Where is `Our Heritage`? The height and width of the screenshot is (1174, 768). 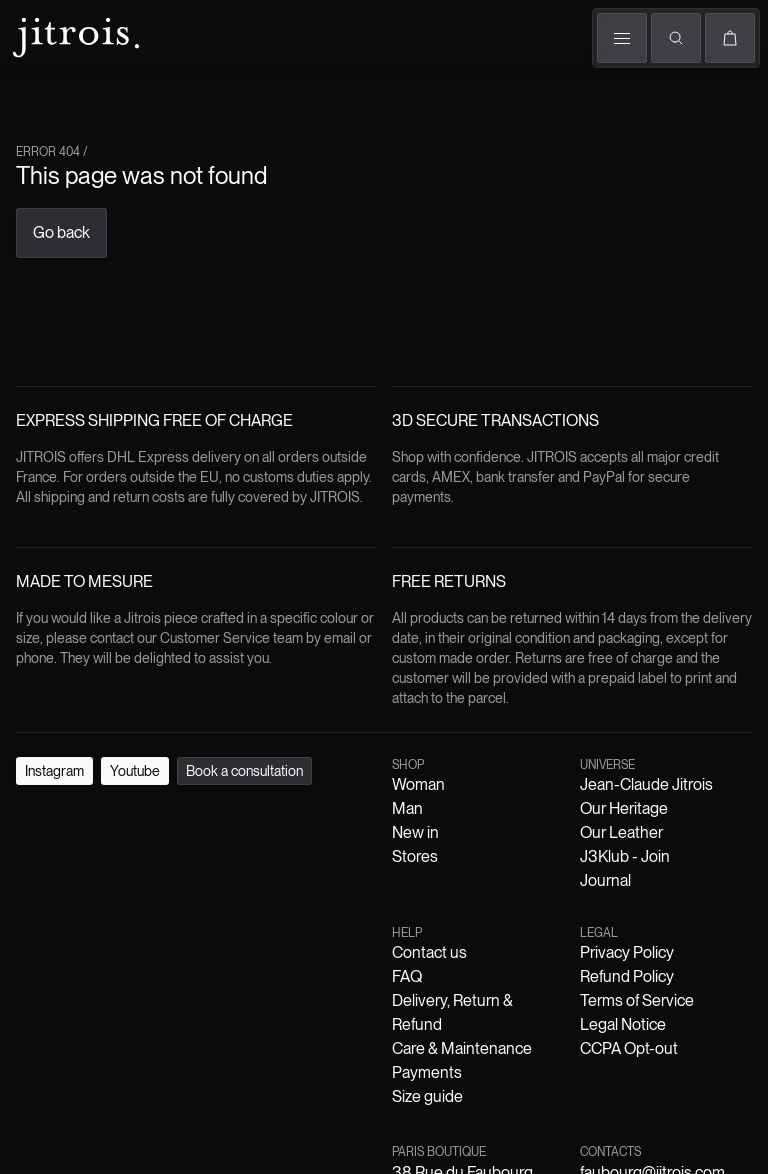 Our Heritage is located at coordinates (624, 808).